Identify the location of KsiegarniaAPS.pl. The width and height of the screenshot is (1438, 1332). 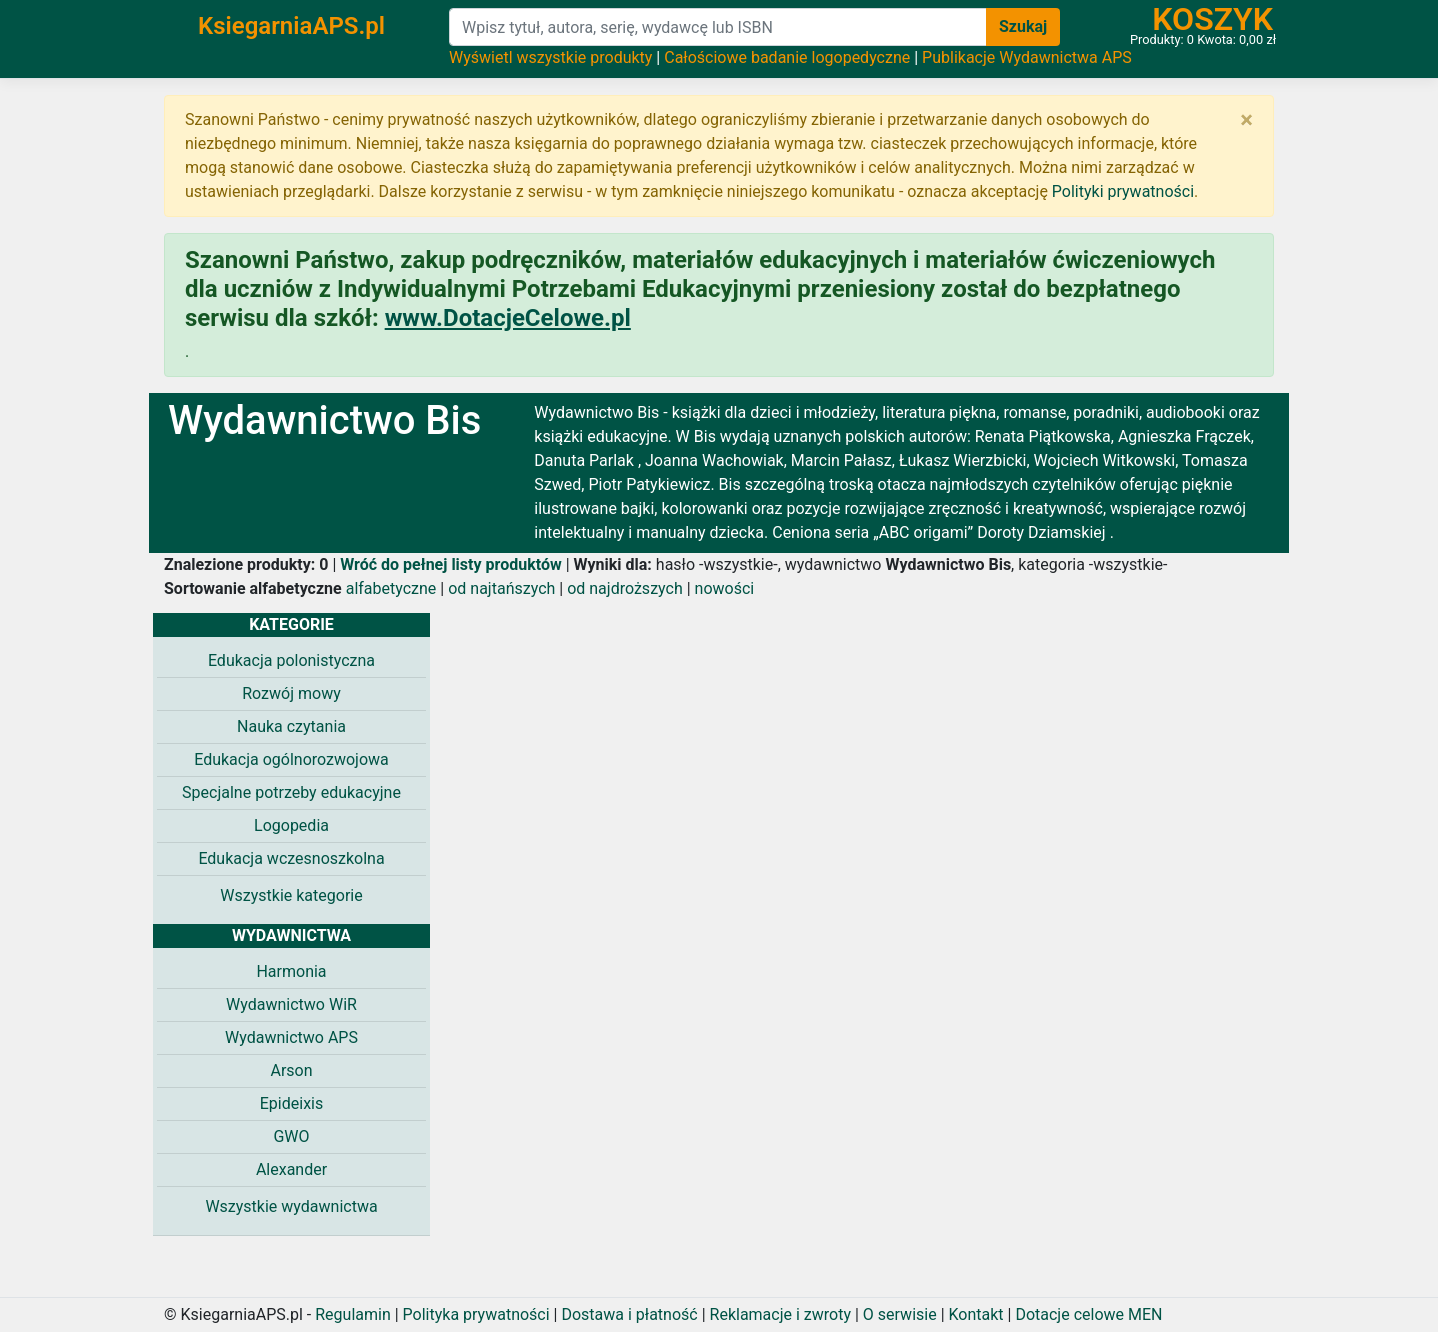
(291, 26).